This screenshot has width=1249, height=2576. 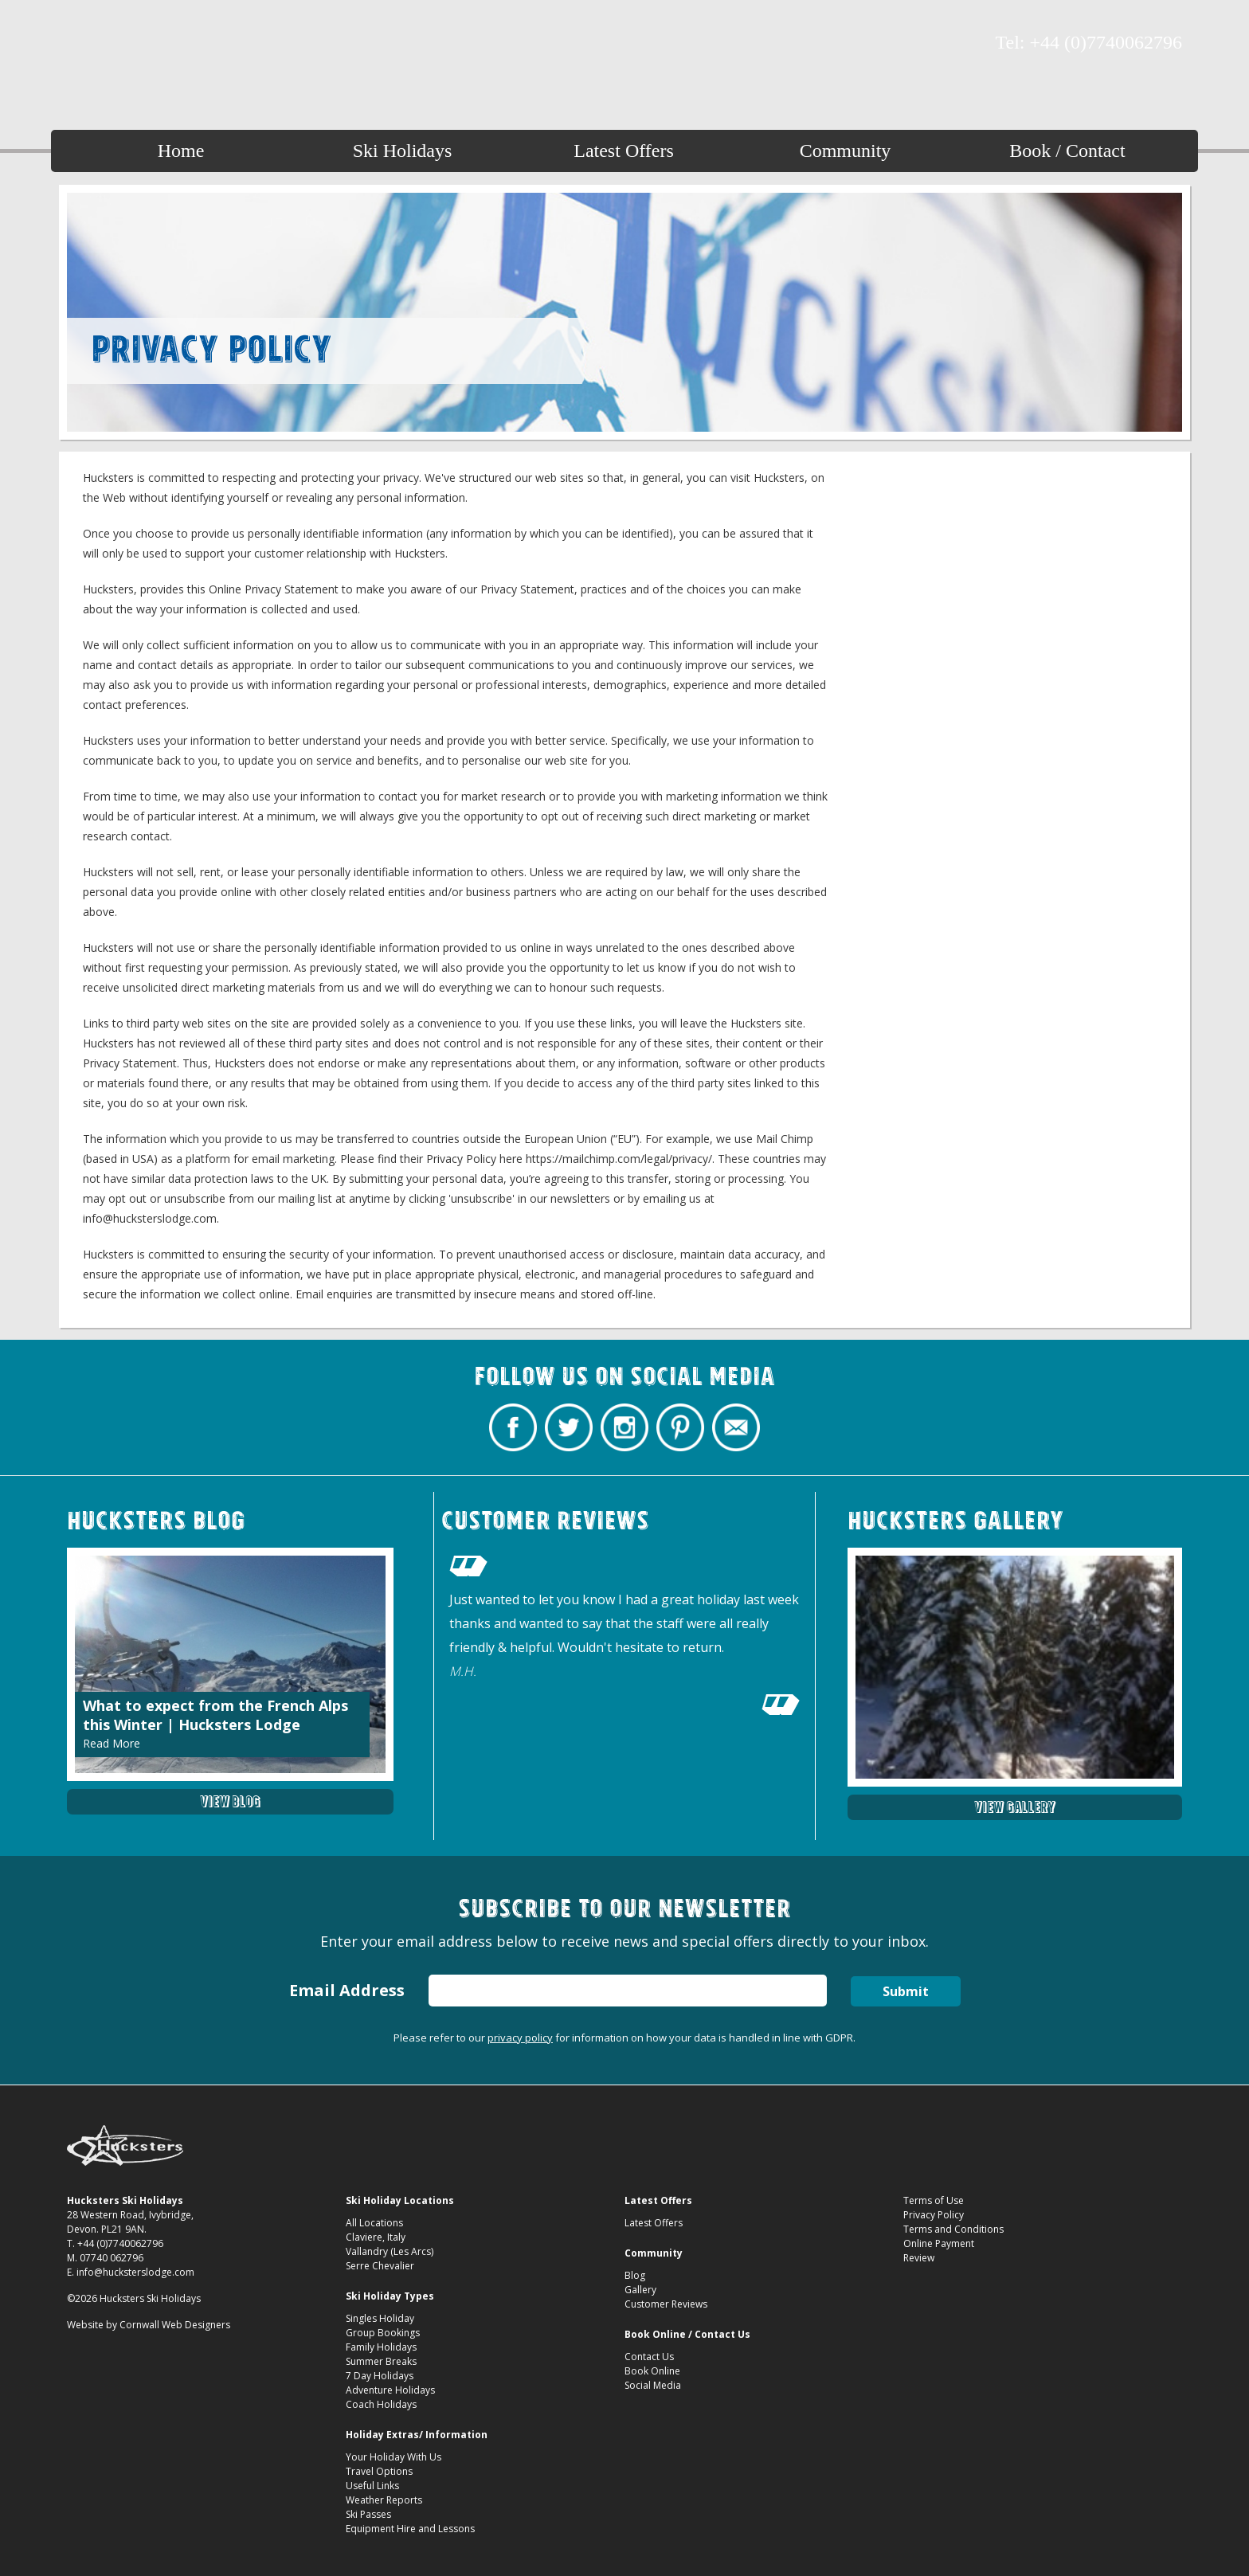 What do you see at coordinates (634, 2275) in the screenshot?
I see `Blog` at bounding box center [634, 2275].